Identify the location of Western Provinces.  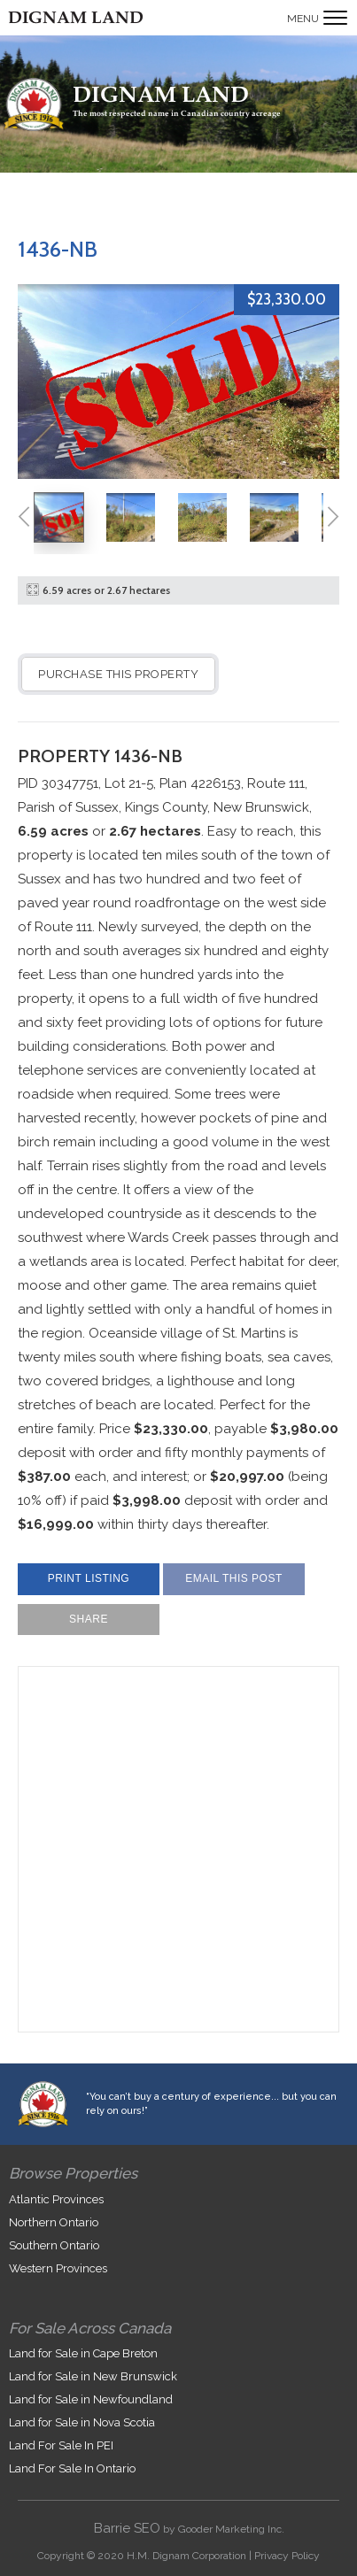
(58, 2268).